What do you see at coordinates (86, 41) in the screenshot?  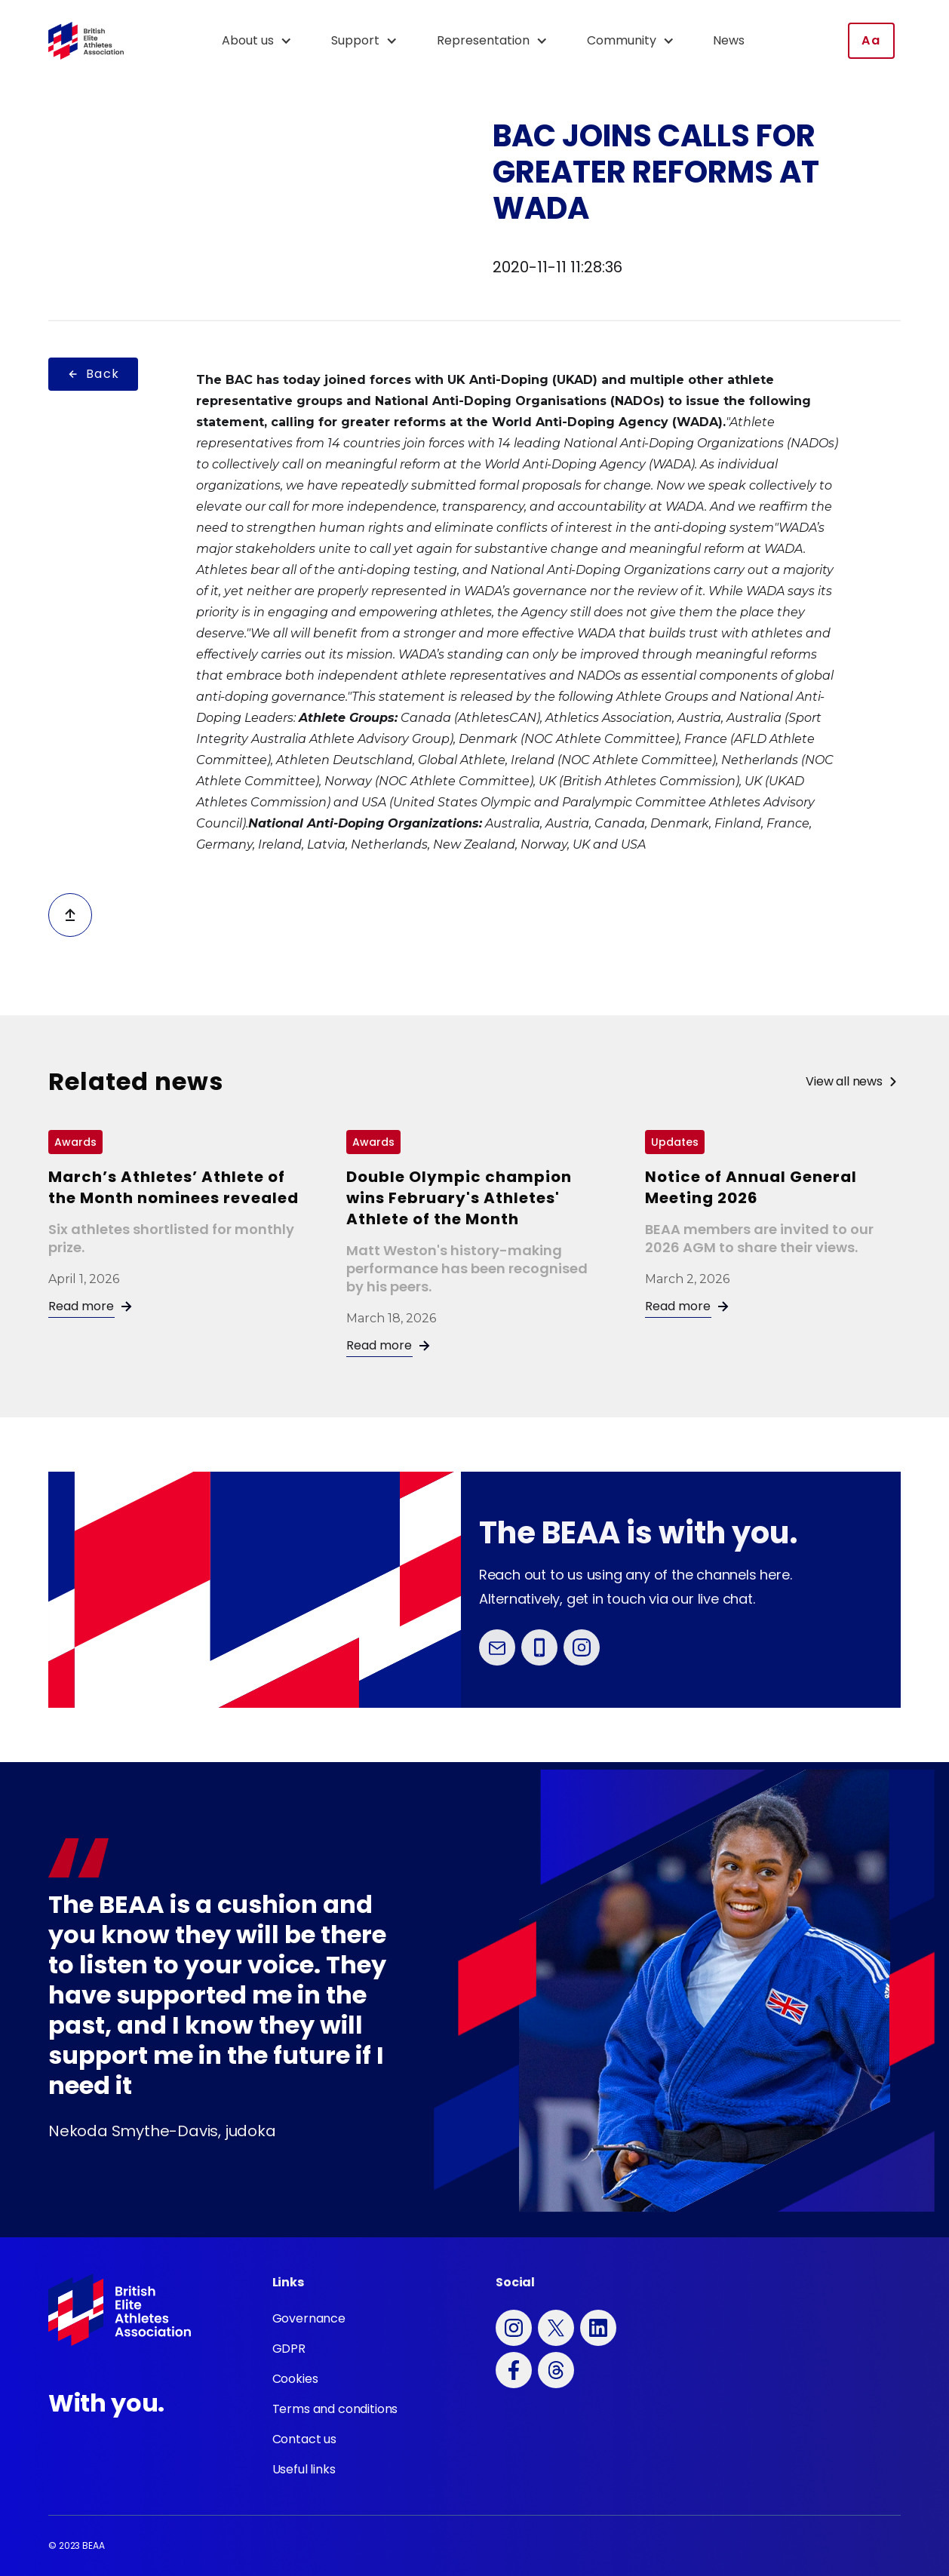 I see `[home]` at bounding box center [86, 41].